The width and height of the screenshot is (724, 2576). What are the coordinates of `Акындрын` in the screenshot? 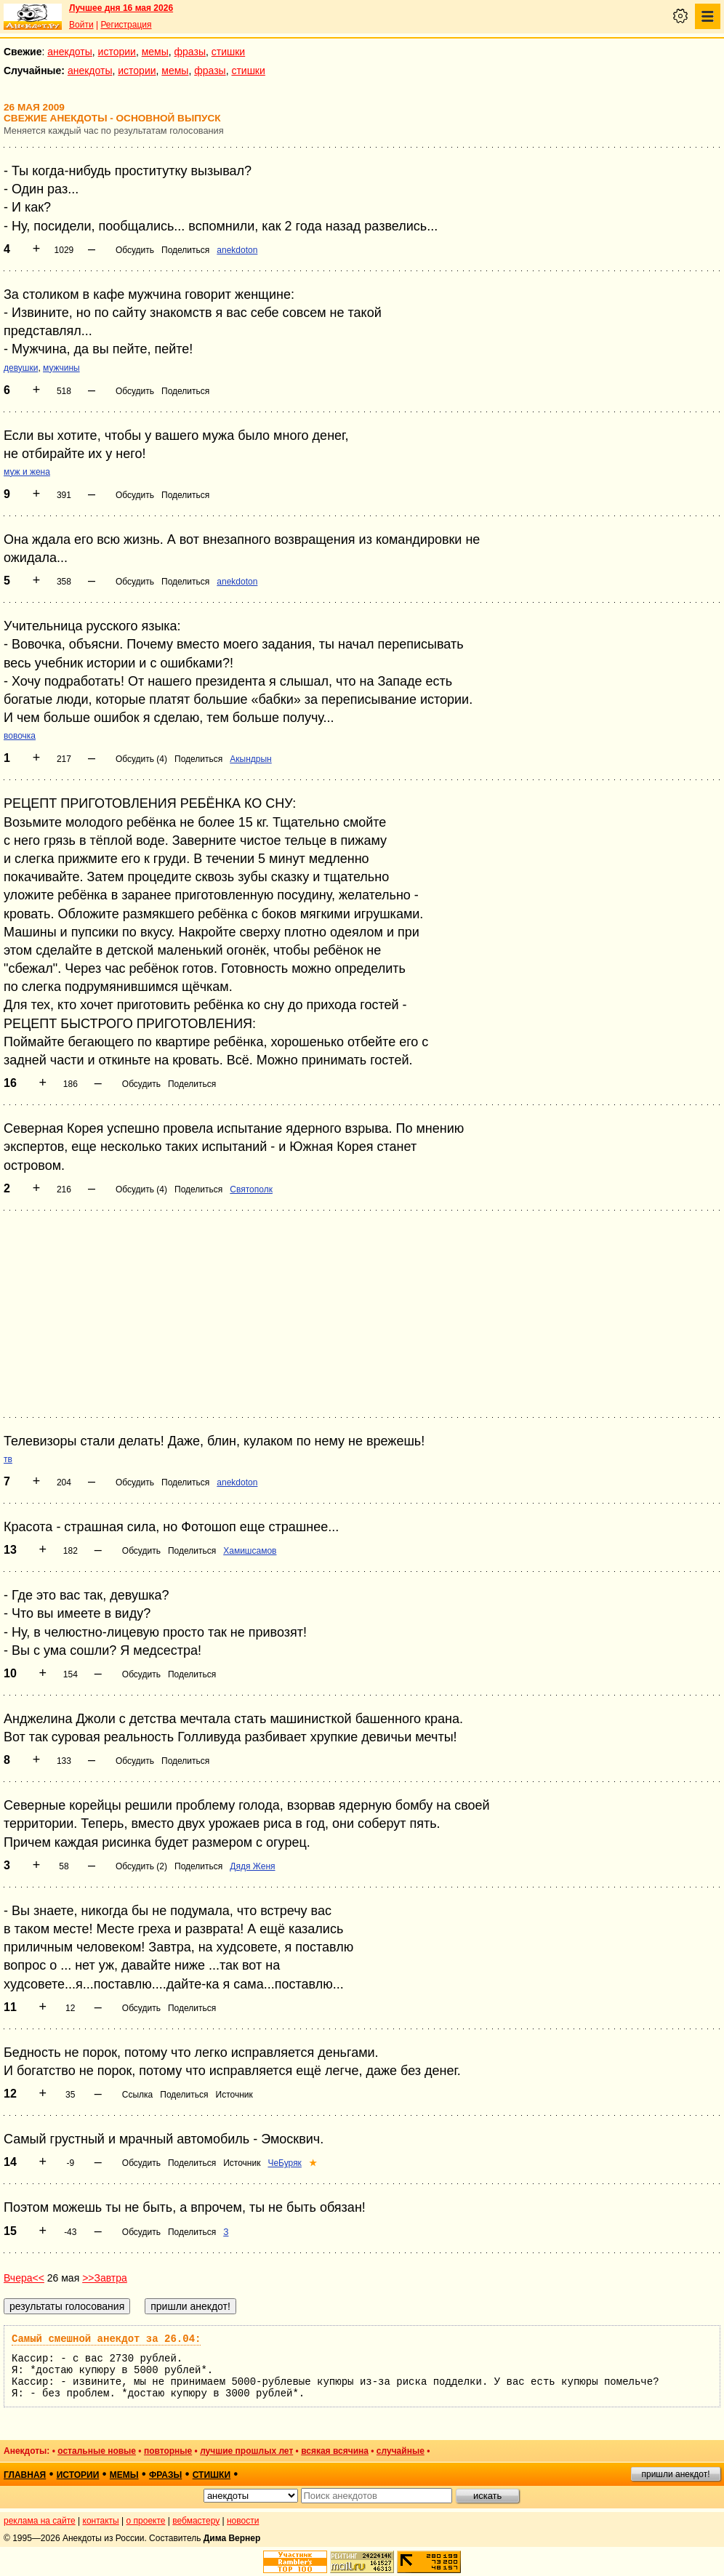 It's located at (250, 759).